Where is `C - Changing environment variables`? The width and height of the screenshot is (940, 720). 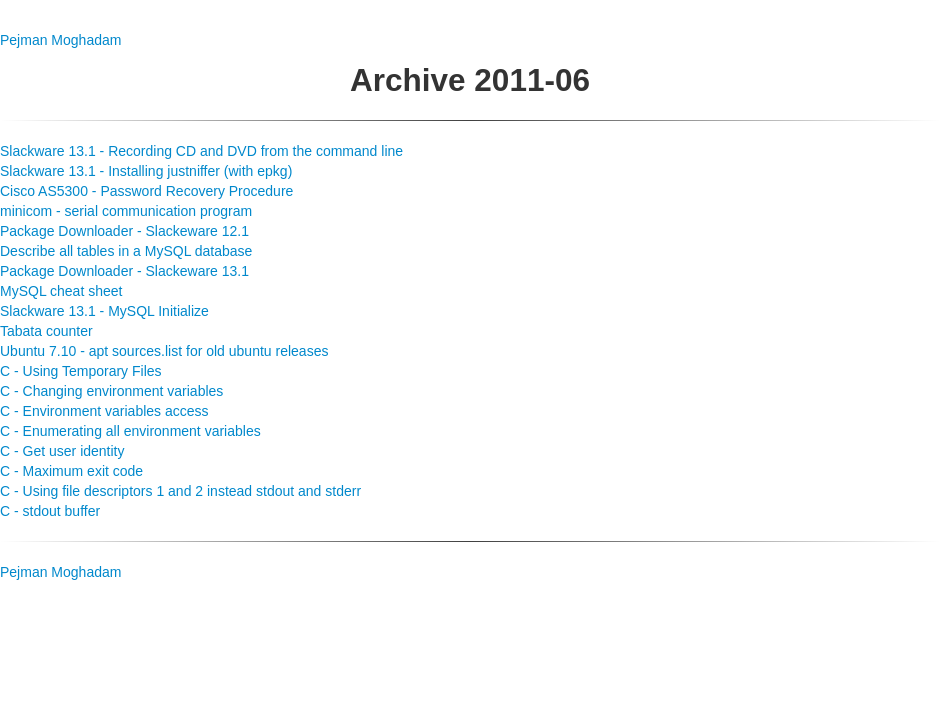 C - Changing environment variables is located at coordinates (111, 391).